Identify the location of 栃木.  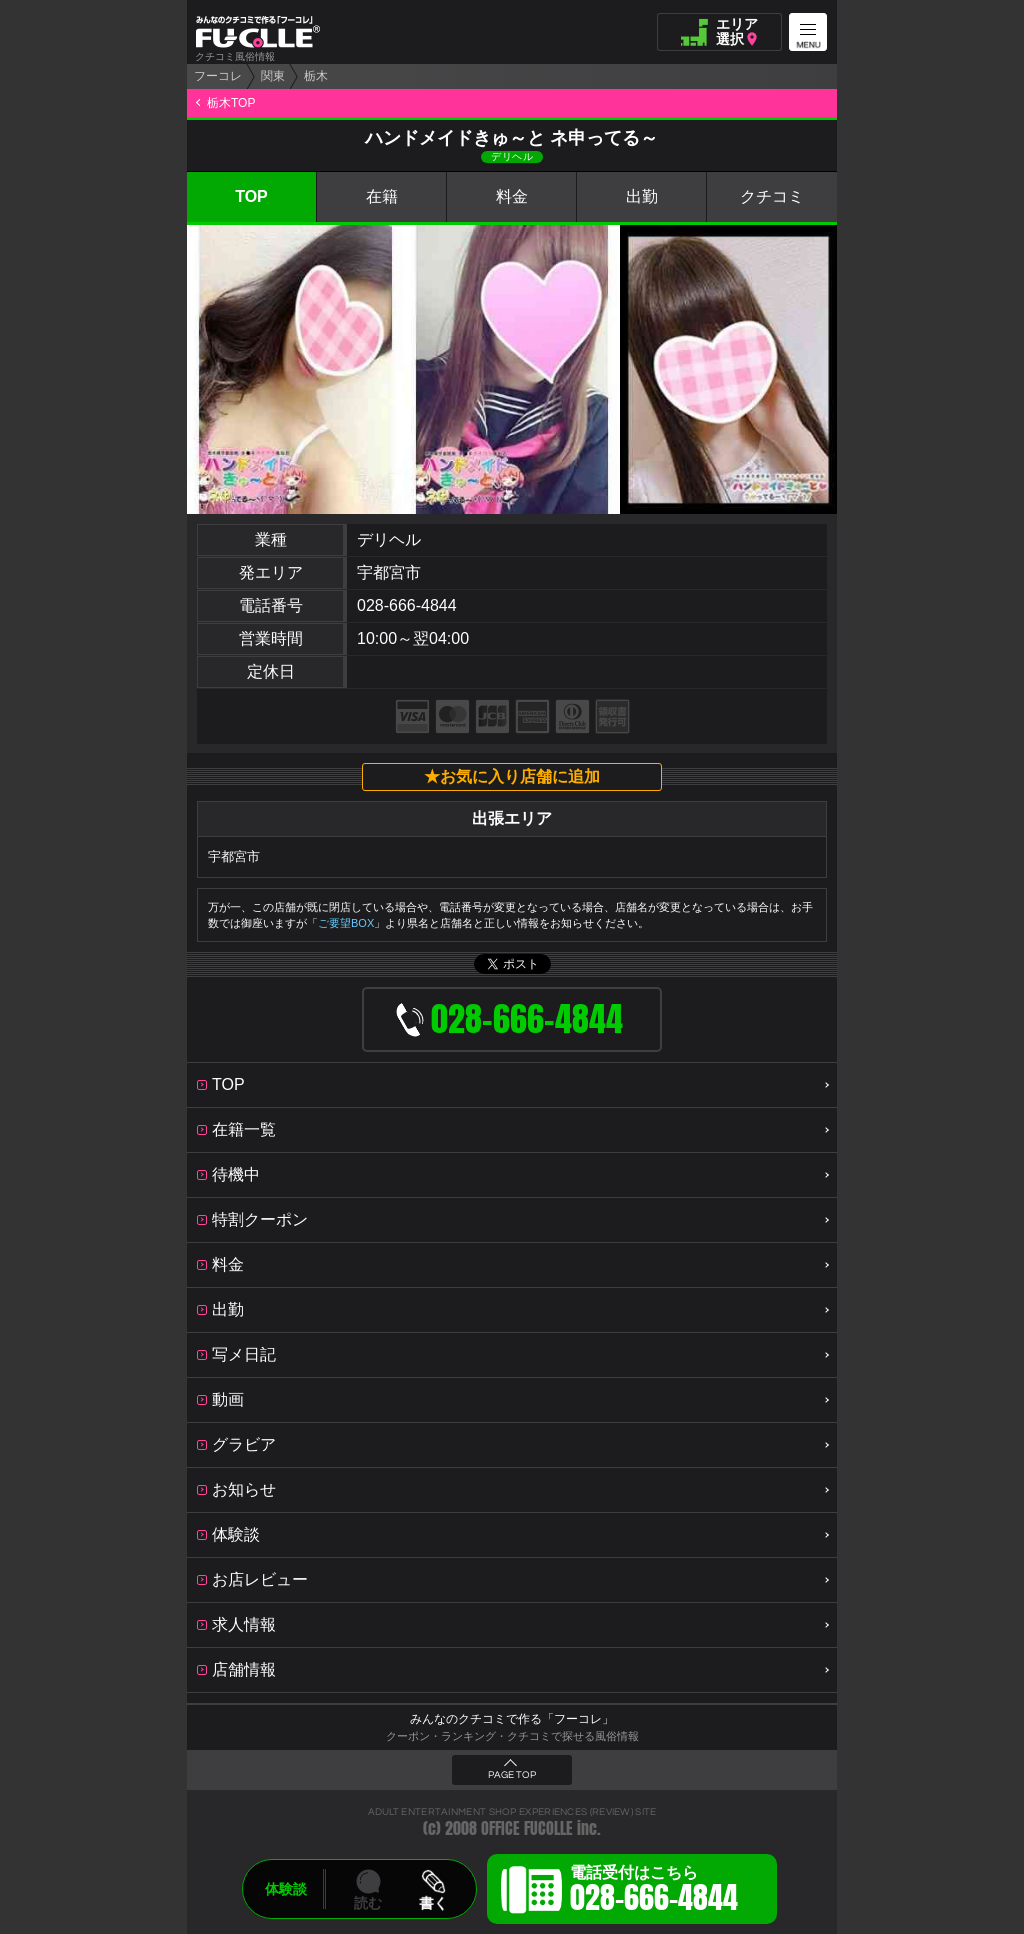
(316, 76).